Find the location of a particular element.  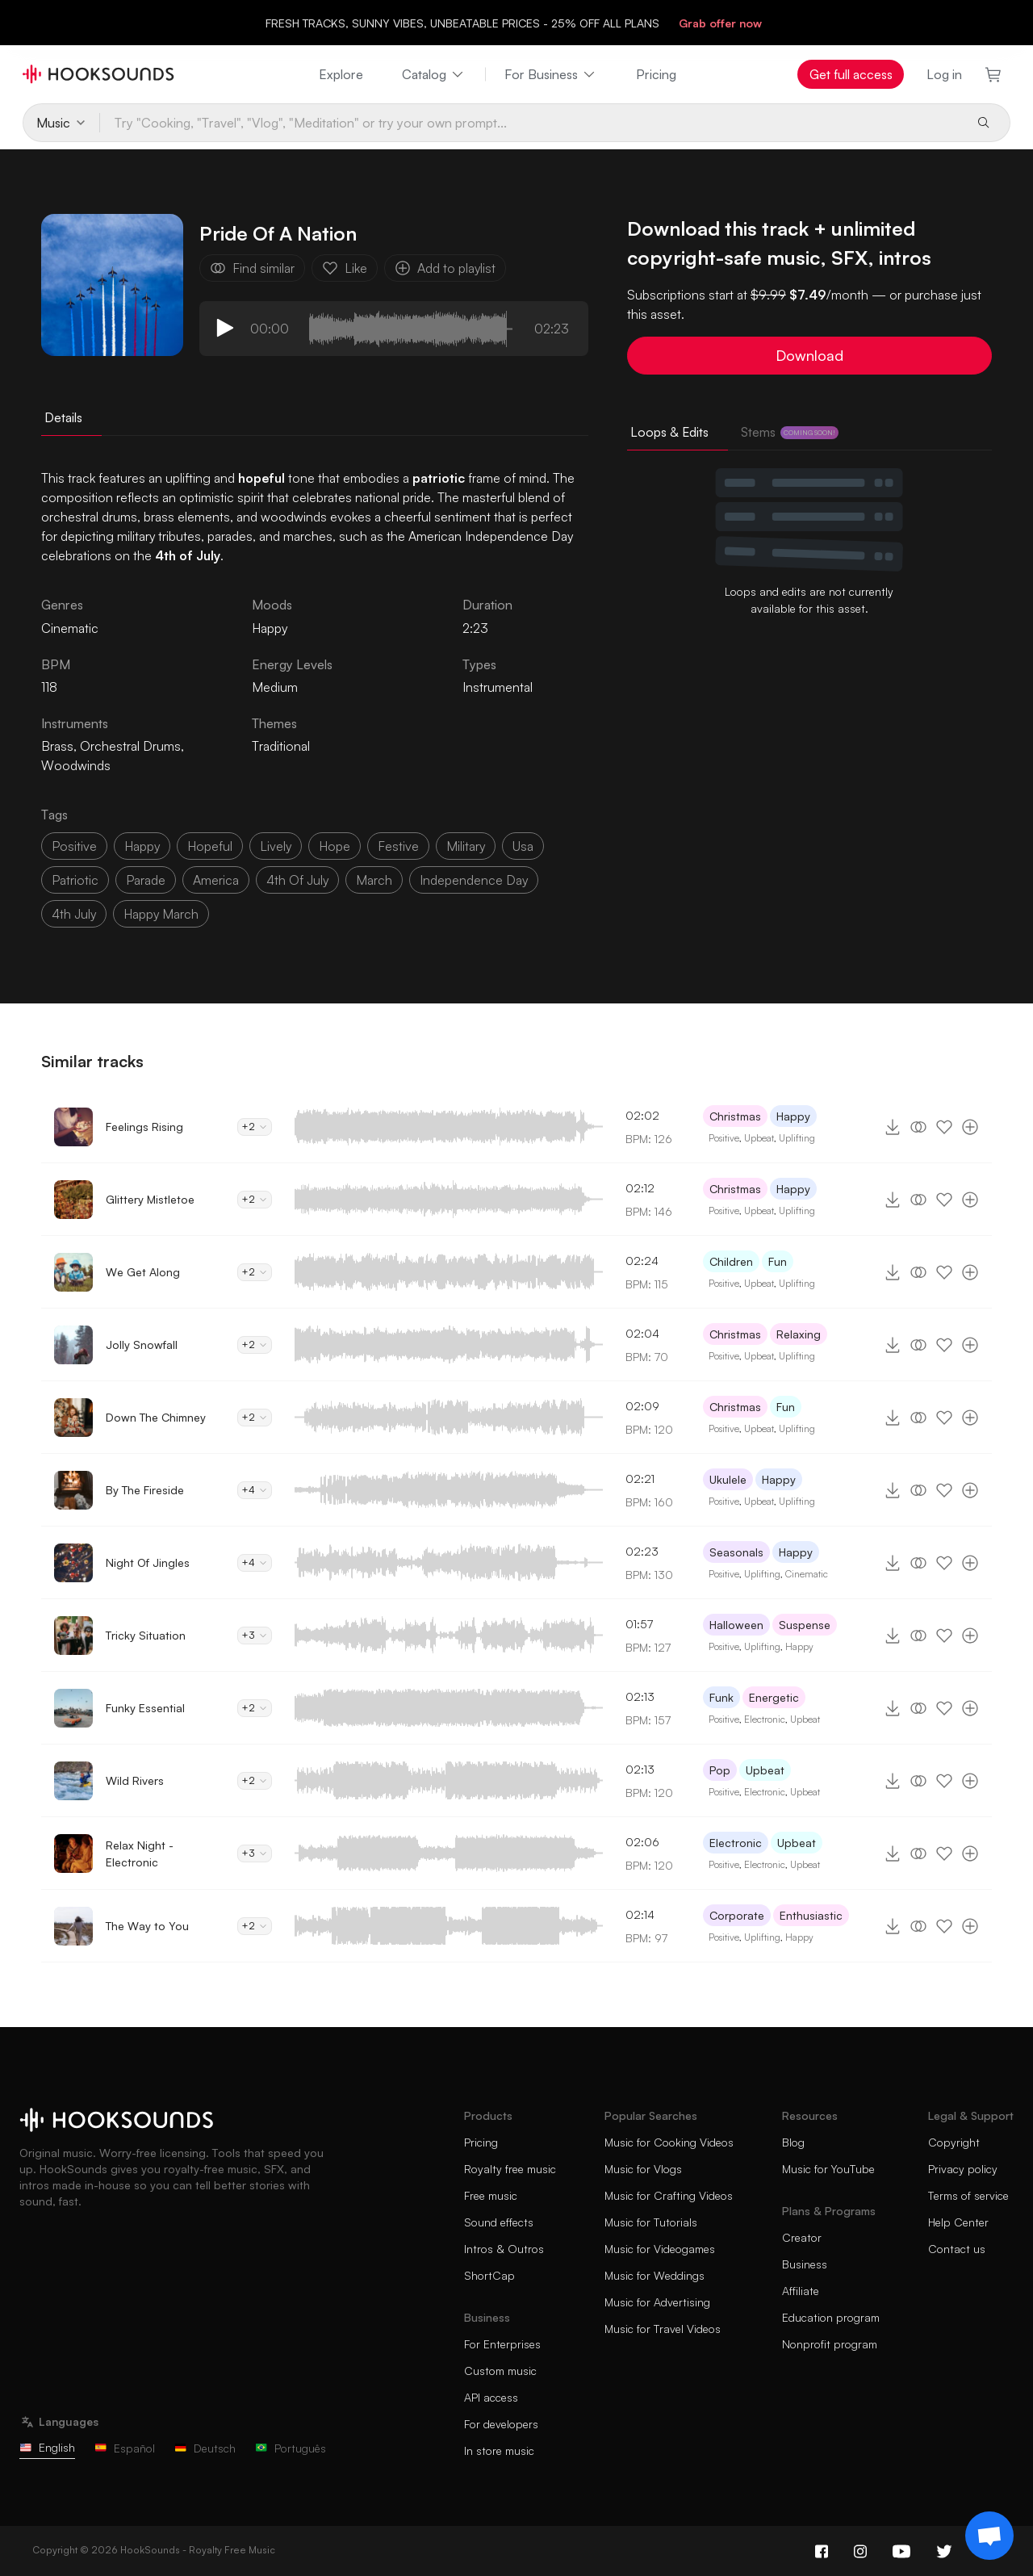

Privacy policy is located at coordinates (962, 2169).